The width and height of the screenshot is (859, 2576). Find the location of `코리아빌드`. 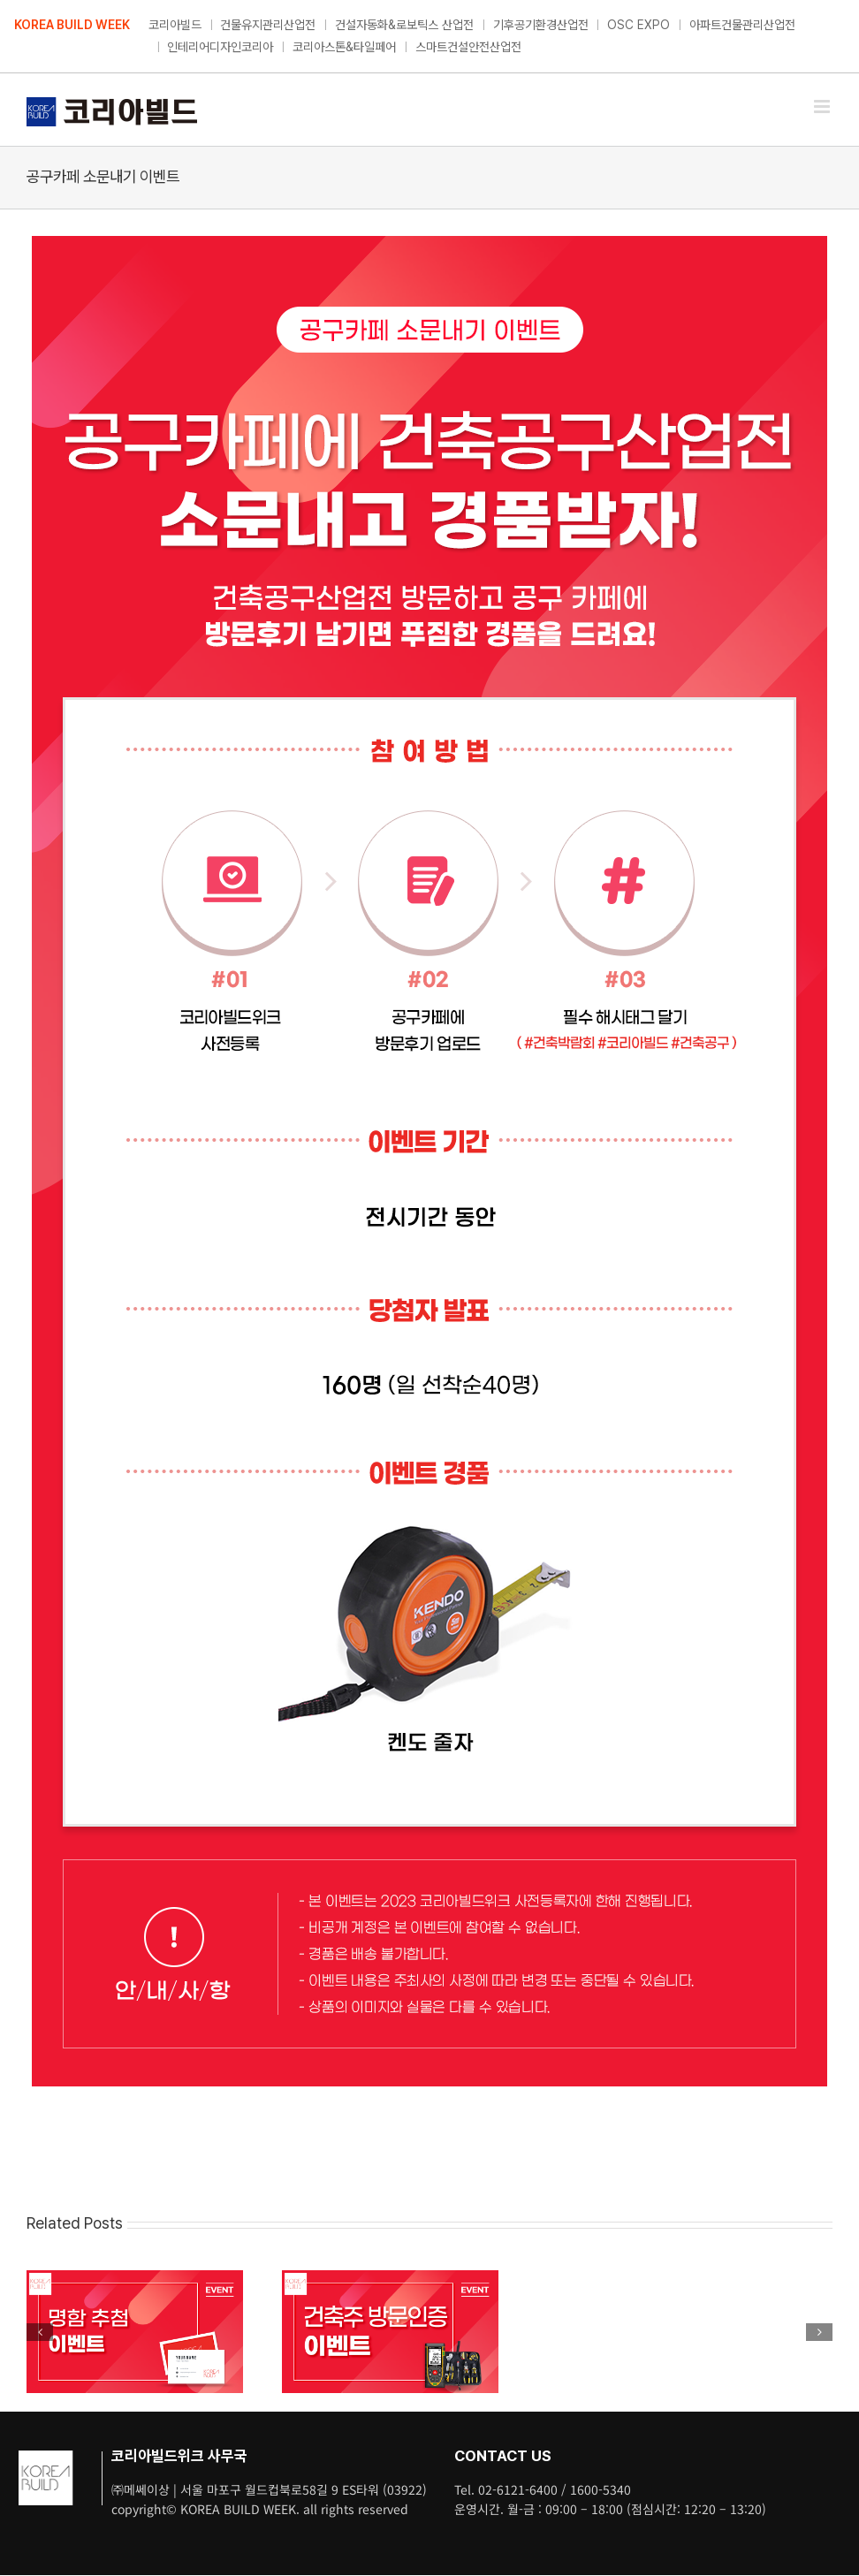

코리아빌드 is located at coordinates (174, 25).